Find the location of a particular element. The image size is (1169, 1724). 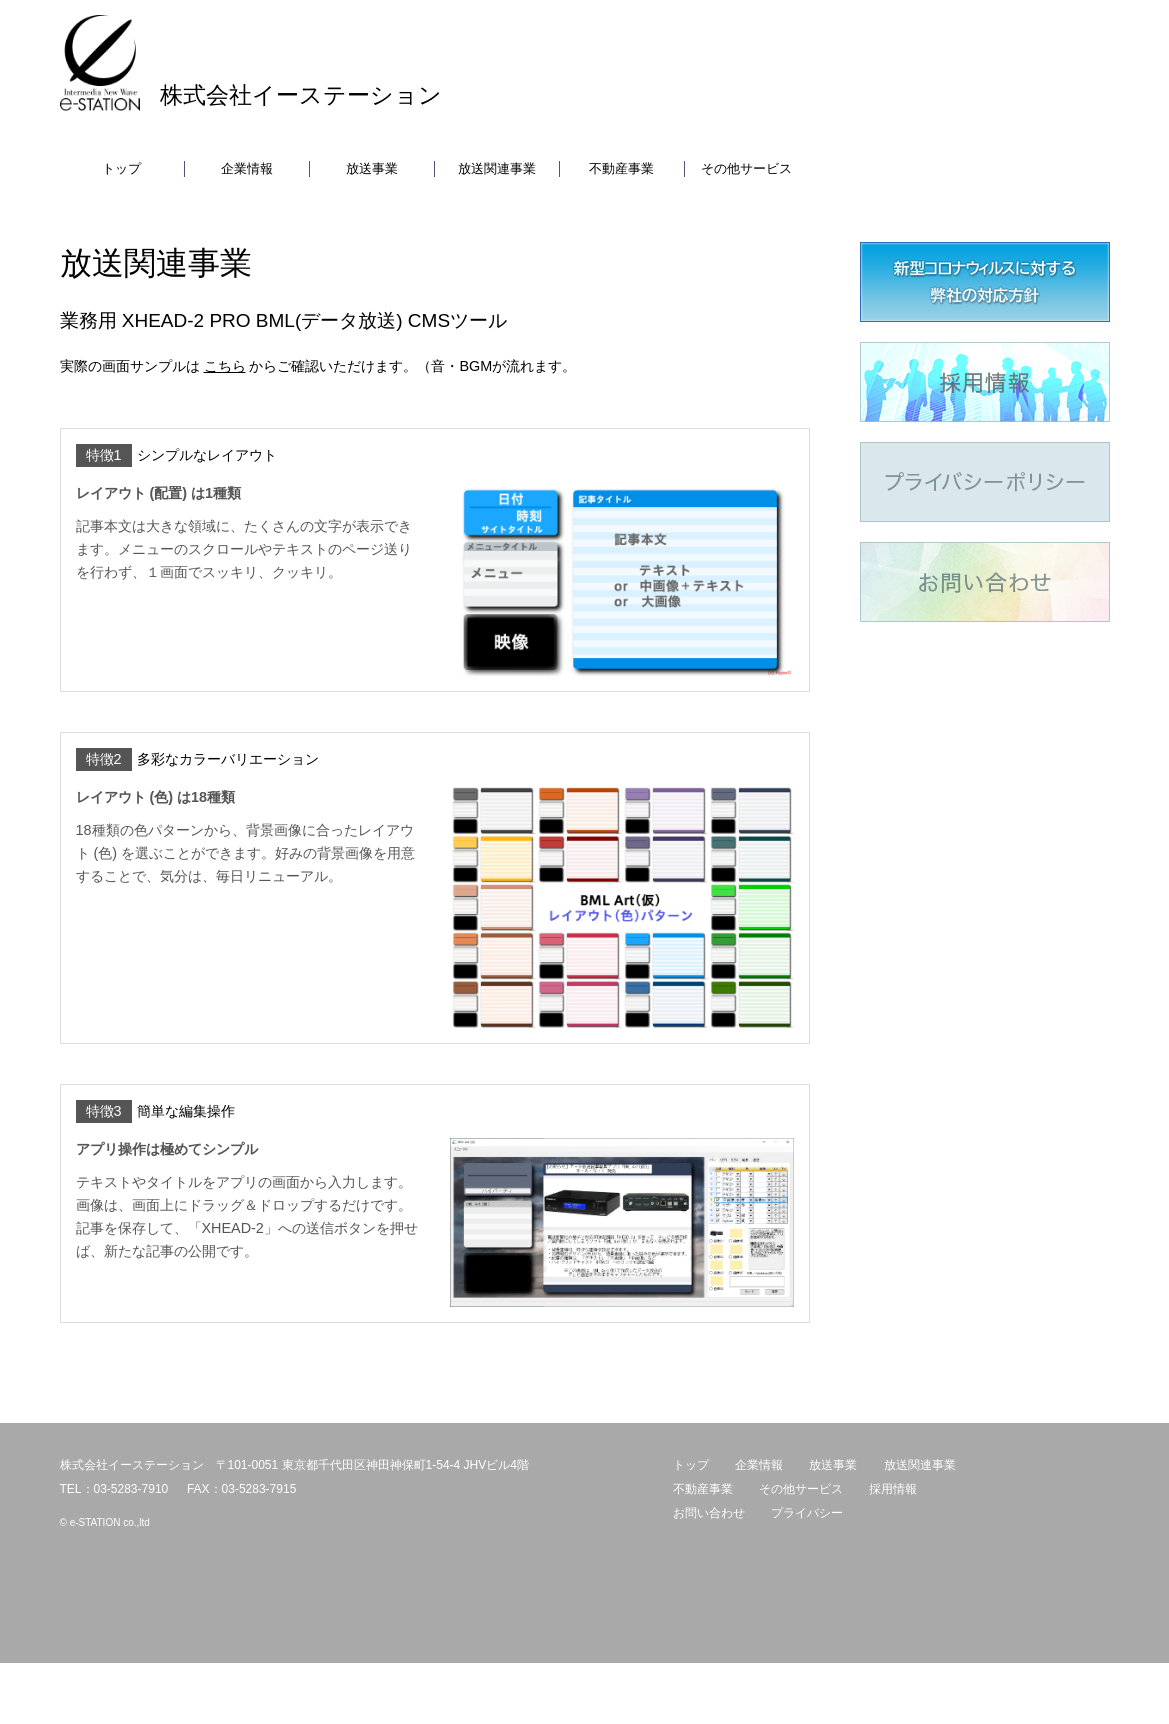

株式会社イーステーション is located at coordinates (301, 95).